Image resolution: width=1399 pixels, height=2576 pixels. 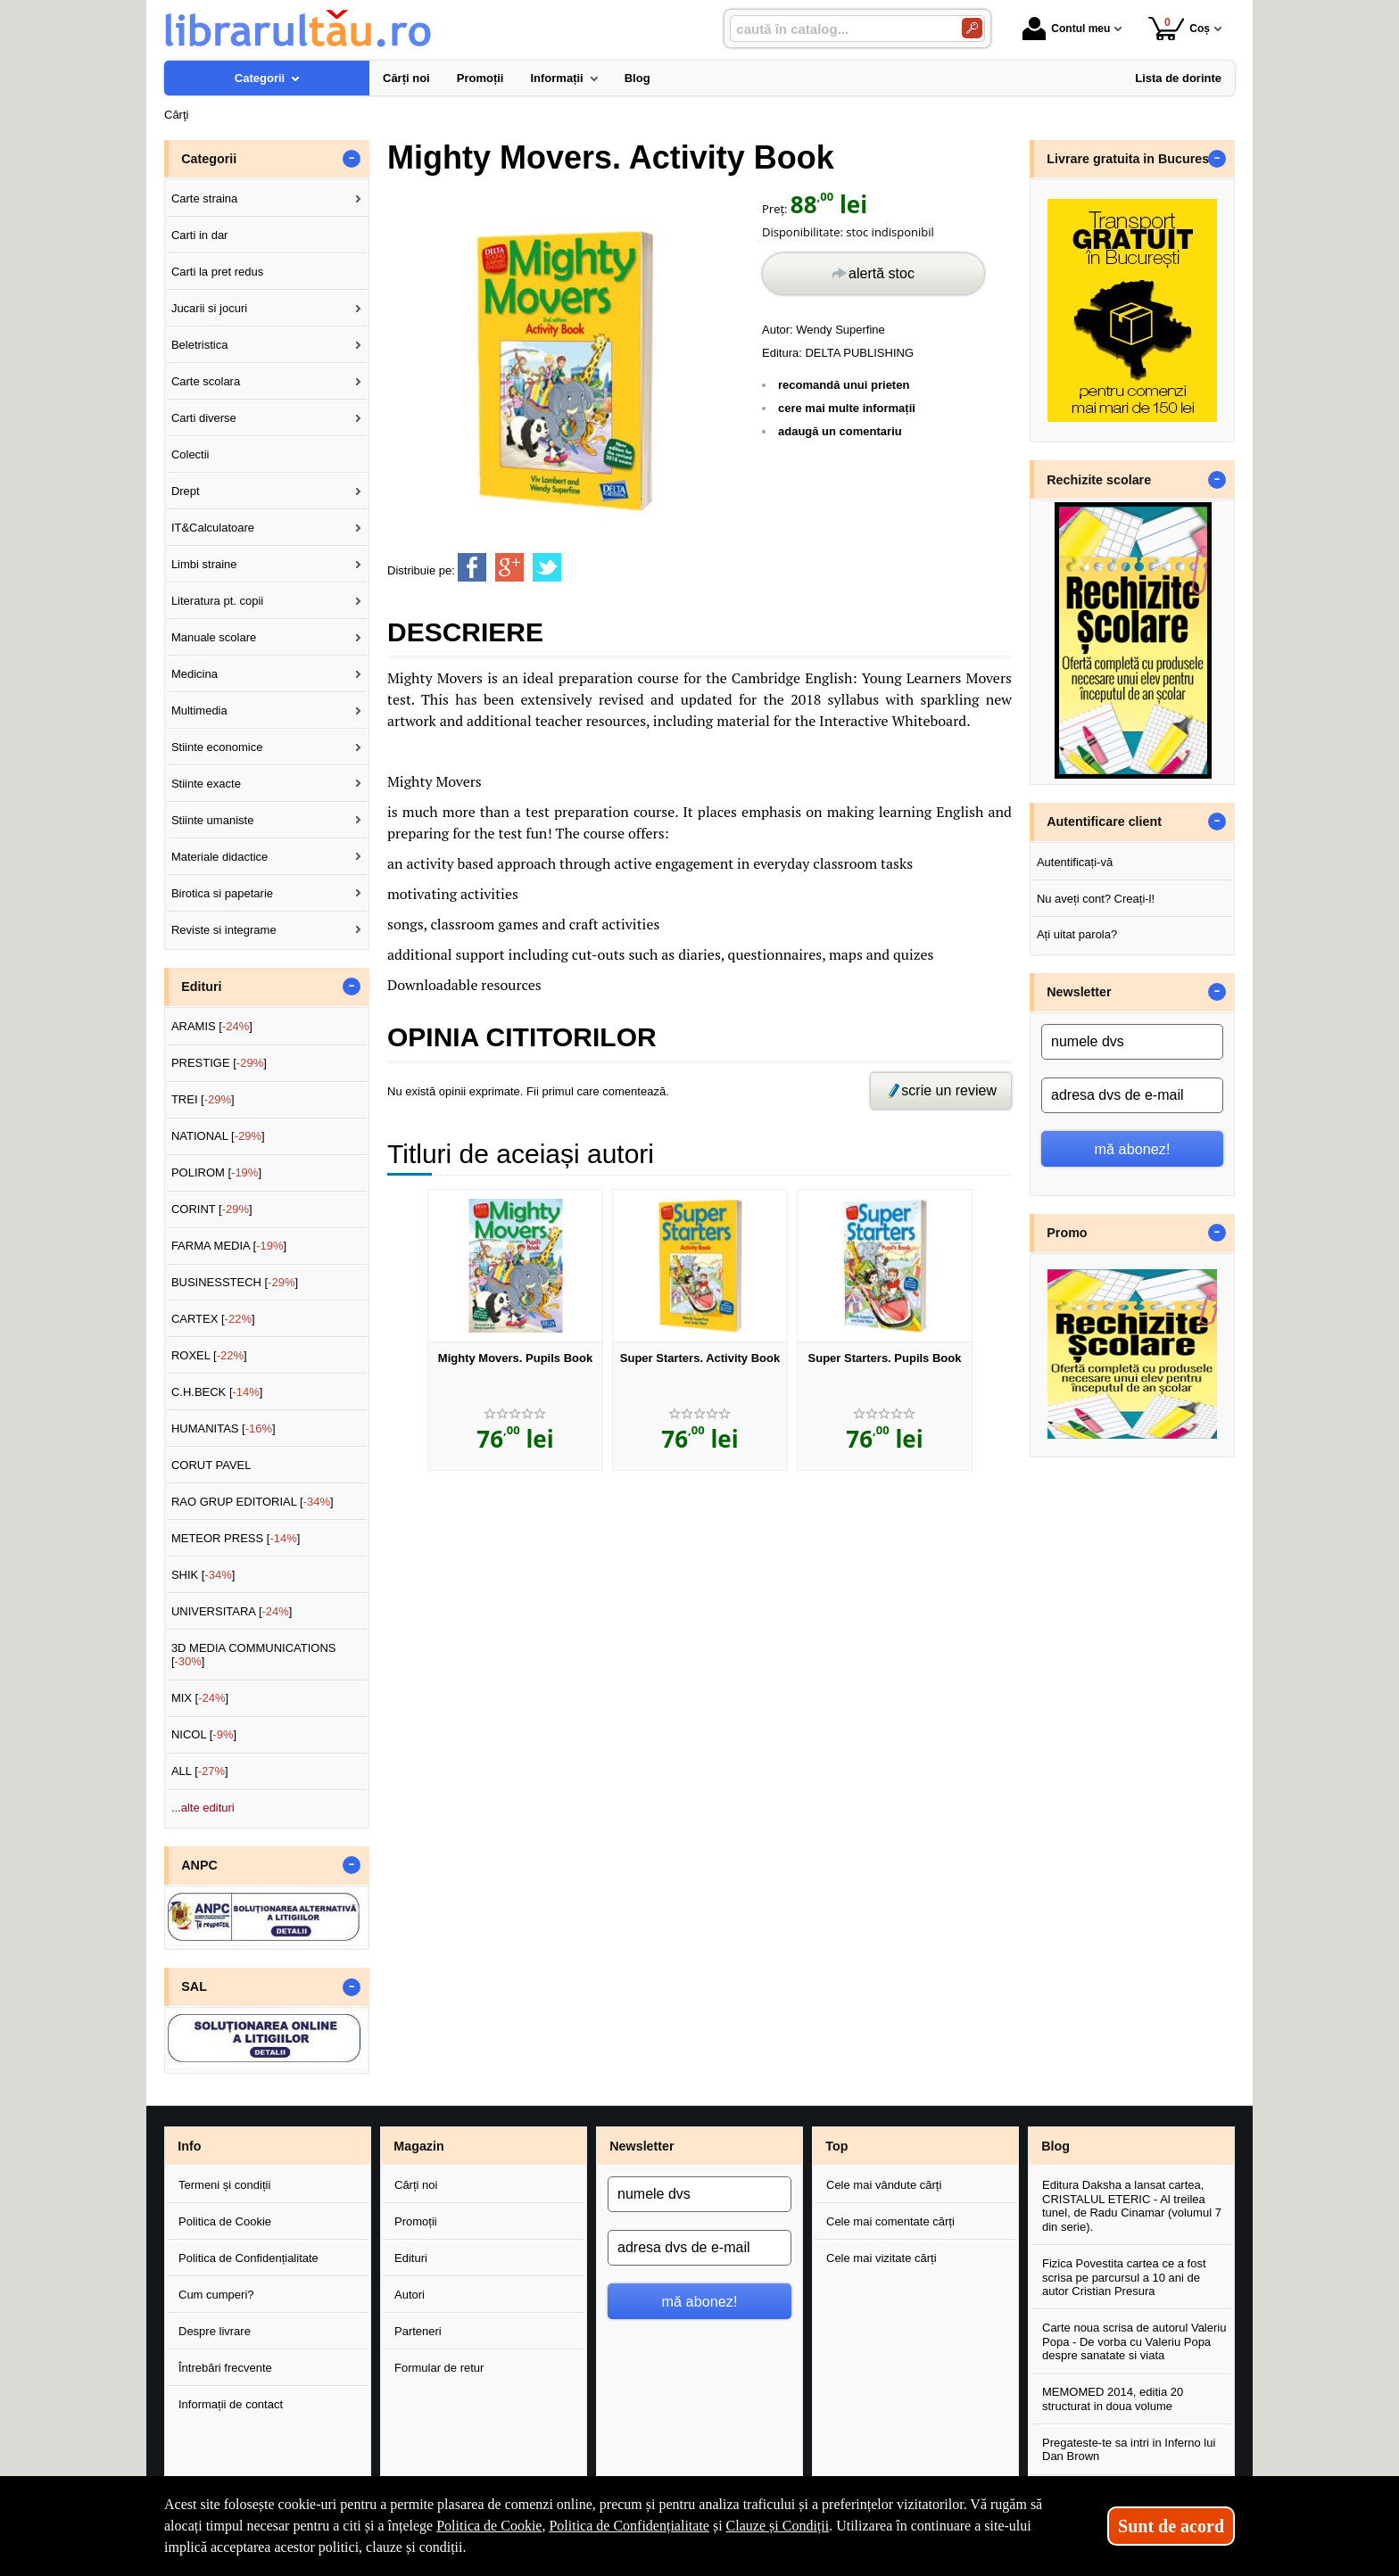 I want to click on Stiinte economice, so click(x=217, y=747).